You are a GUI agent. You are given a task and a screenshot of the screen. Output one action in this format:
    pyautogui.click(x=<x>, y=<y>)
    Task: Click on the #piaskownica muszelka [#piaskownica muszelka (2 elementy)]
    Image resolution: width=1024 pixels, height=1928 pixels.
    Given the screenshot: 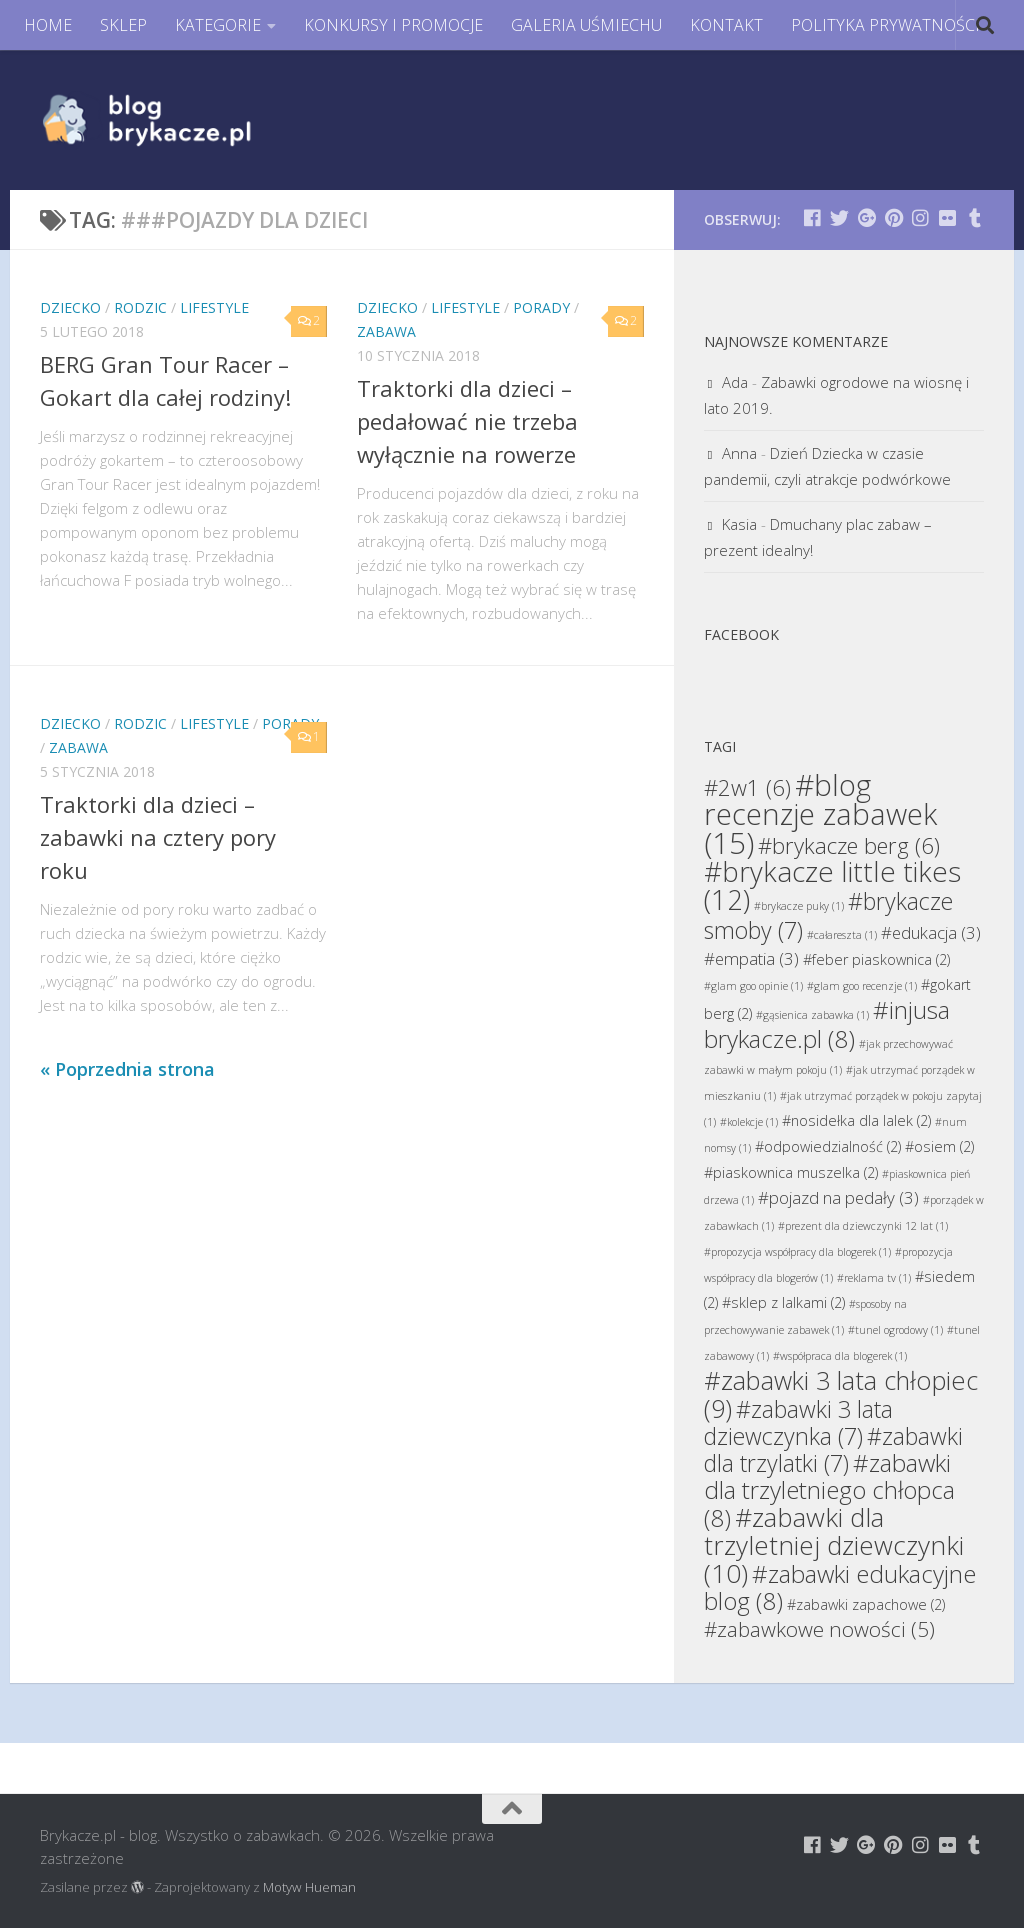 What is the action you would take?
    pyautogui.click(x=791, y=1172)
    